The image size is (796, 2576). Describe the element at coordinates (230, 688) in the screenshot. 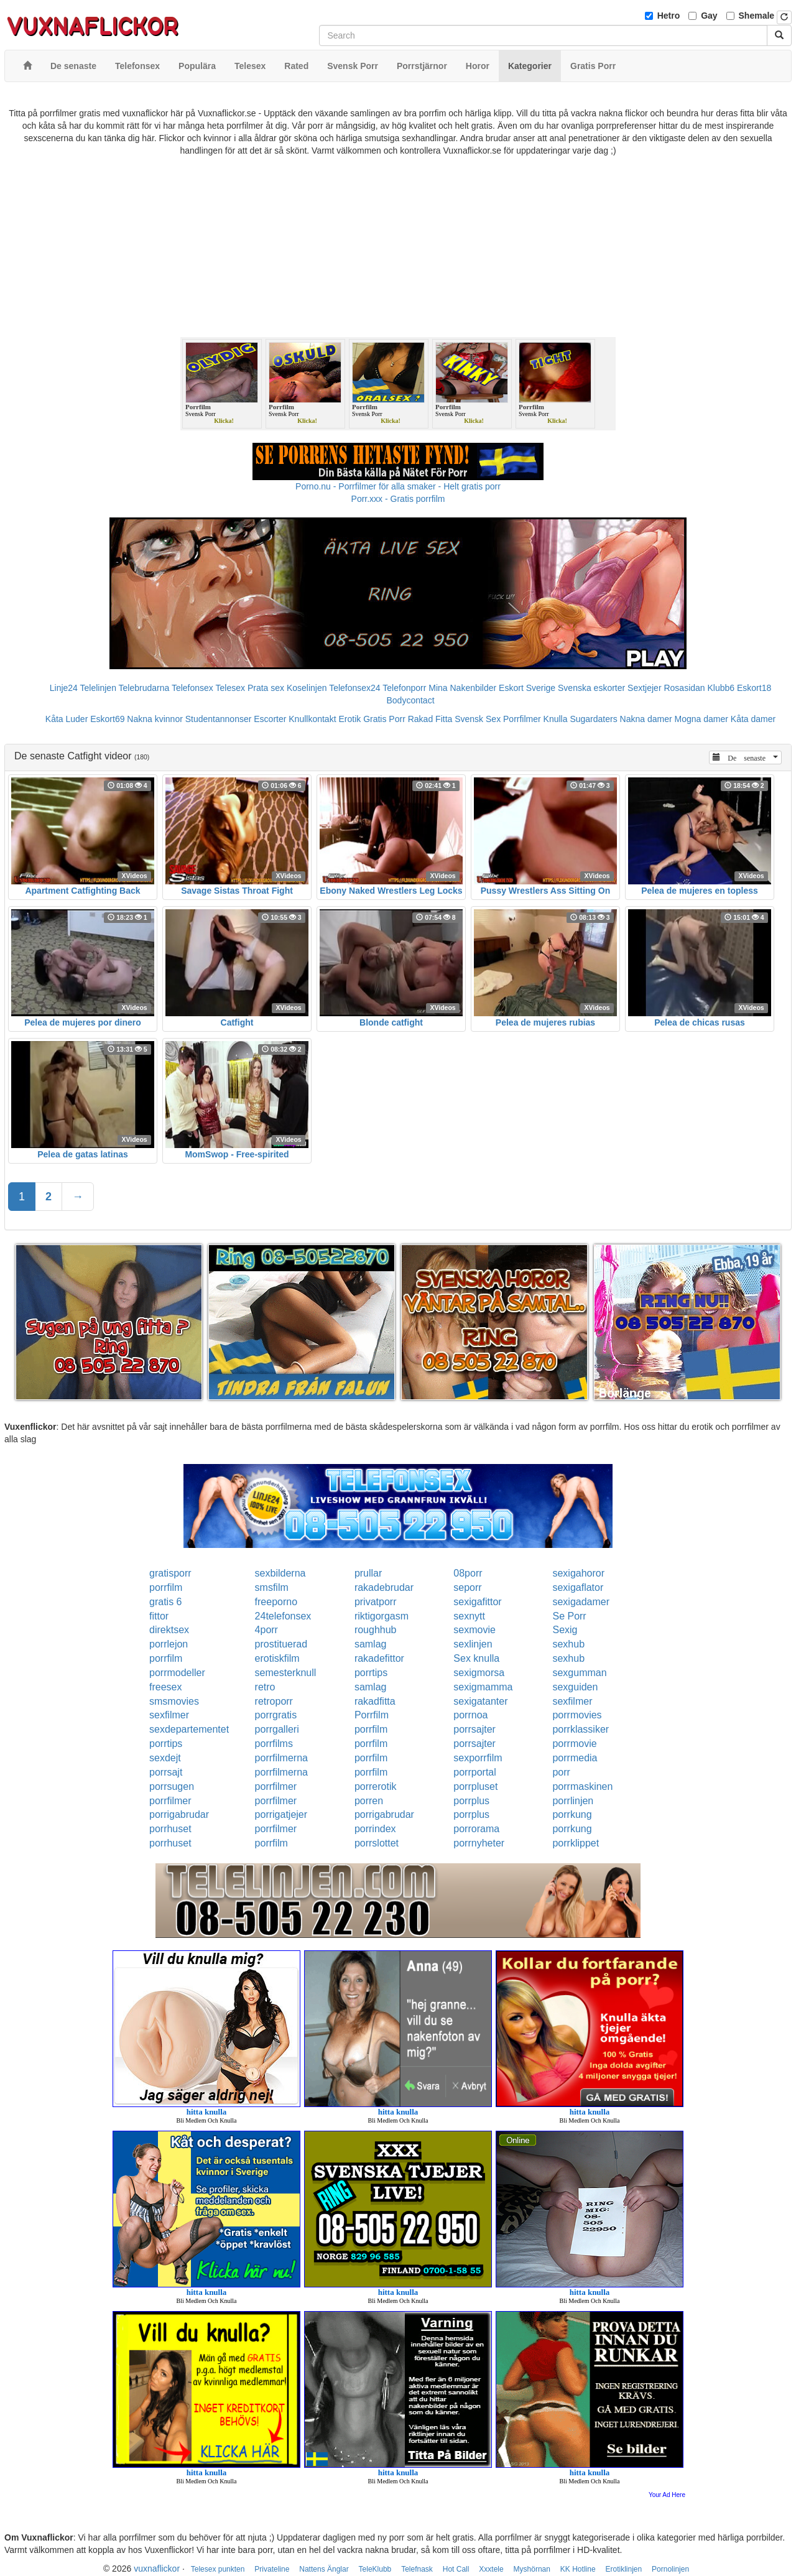

I see `Telesex` at that location.